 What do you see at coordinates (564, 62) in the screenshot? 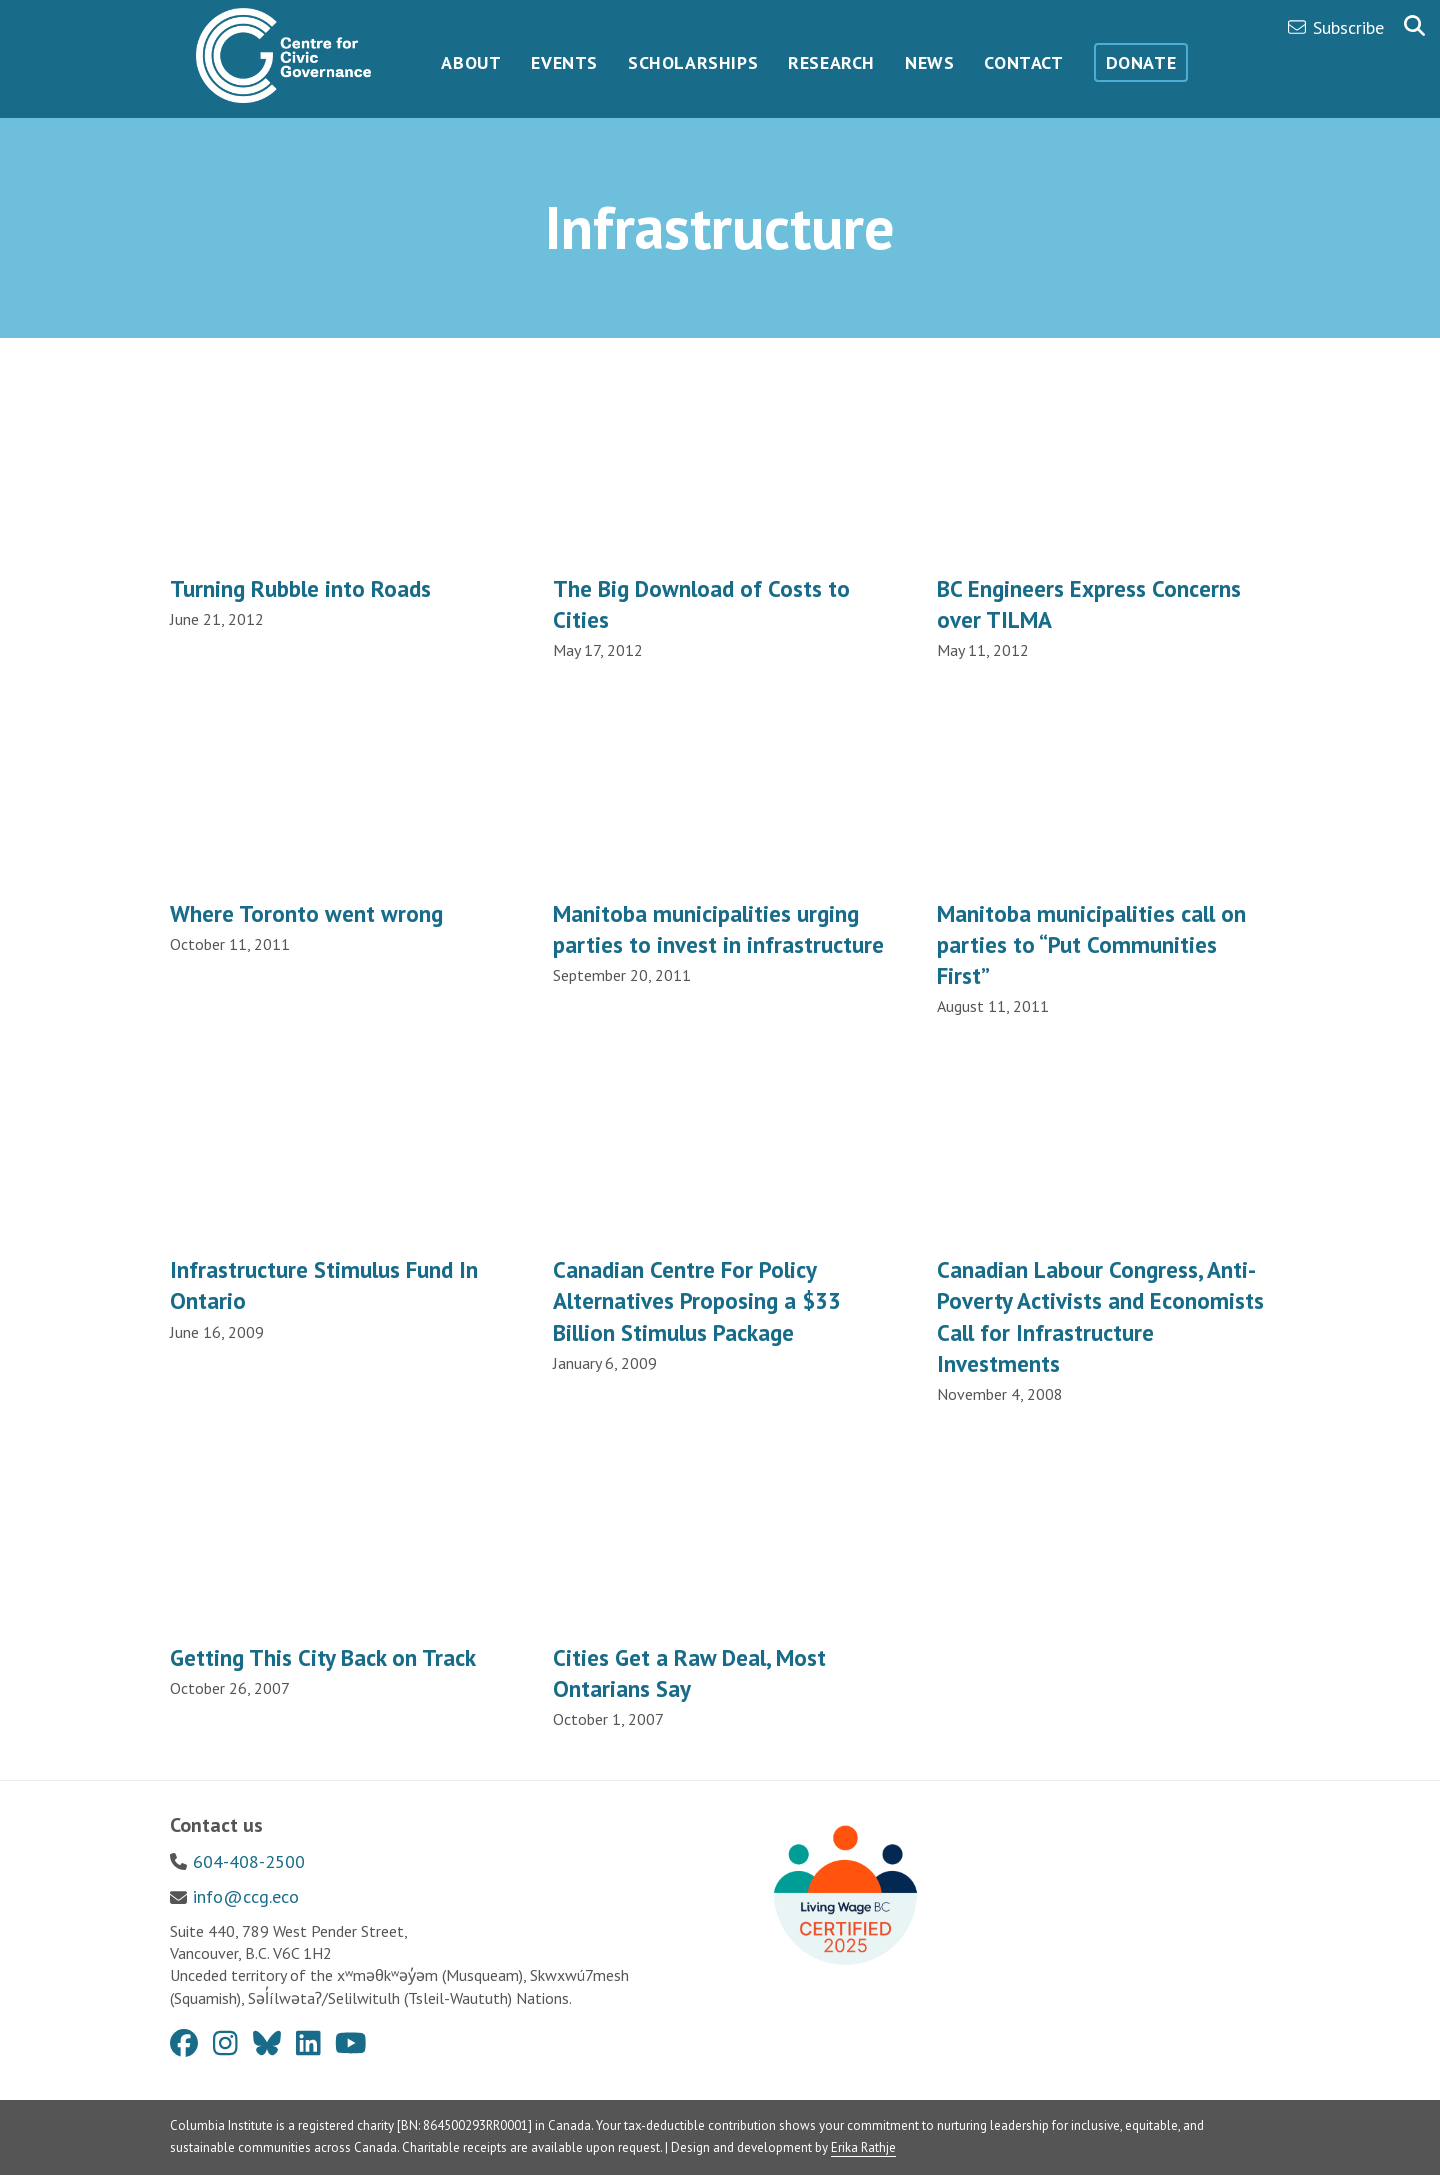
I see `Events` at bounding box center [564, 62].